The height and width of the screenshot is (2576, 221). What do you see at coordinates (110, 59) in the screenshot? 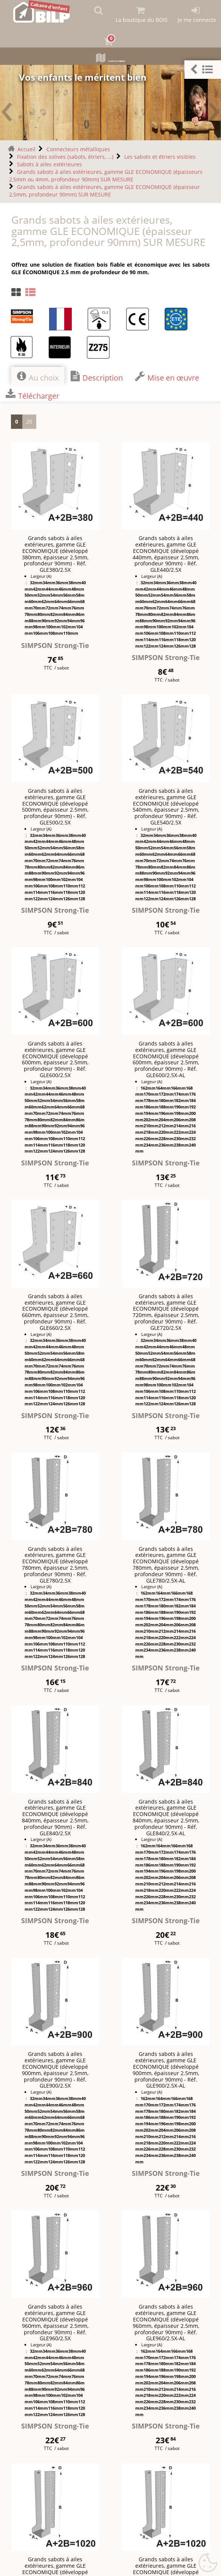
I see `Plans de cabane` at bounding box center [110, 59].